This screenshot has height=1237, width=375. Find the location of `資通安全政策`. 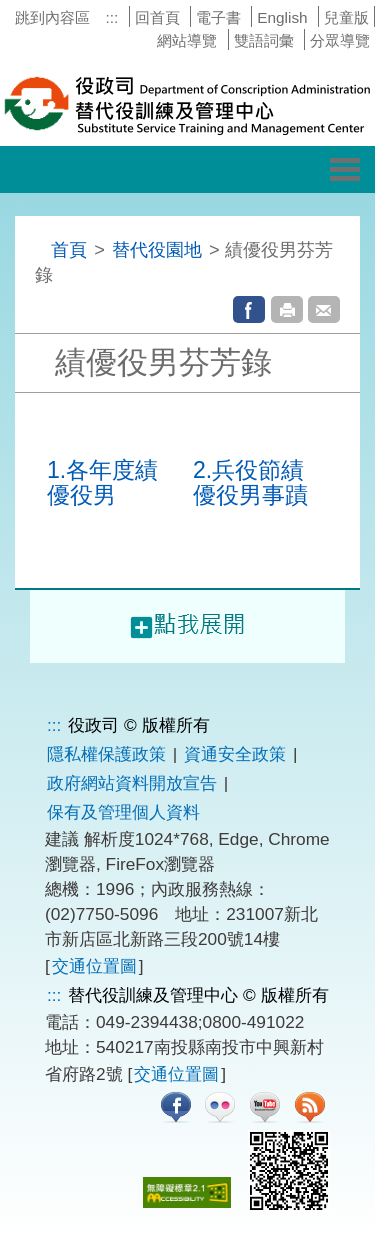

資通安全政策 is located at coordinates (235, 754).